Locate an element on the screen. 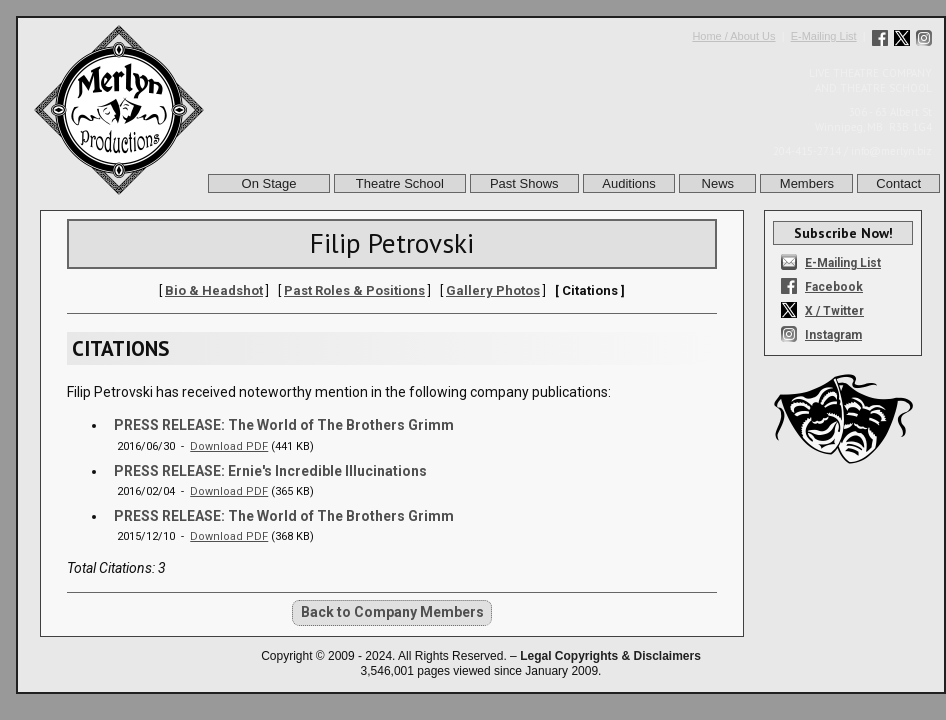 This screenshot has height=720, width=946. Theatre School is located at coordinates (400, 183).